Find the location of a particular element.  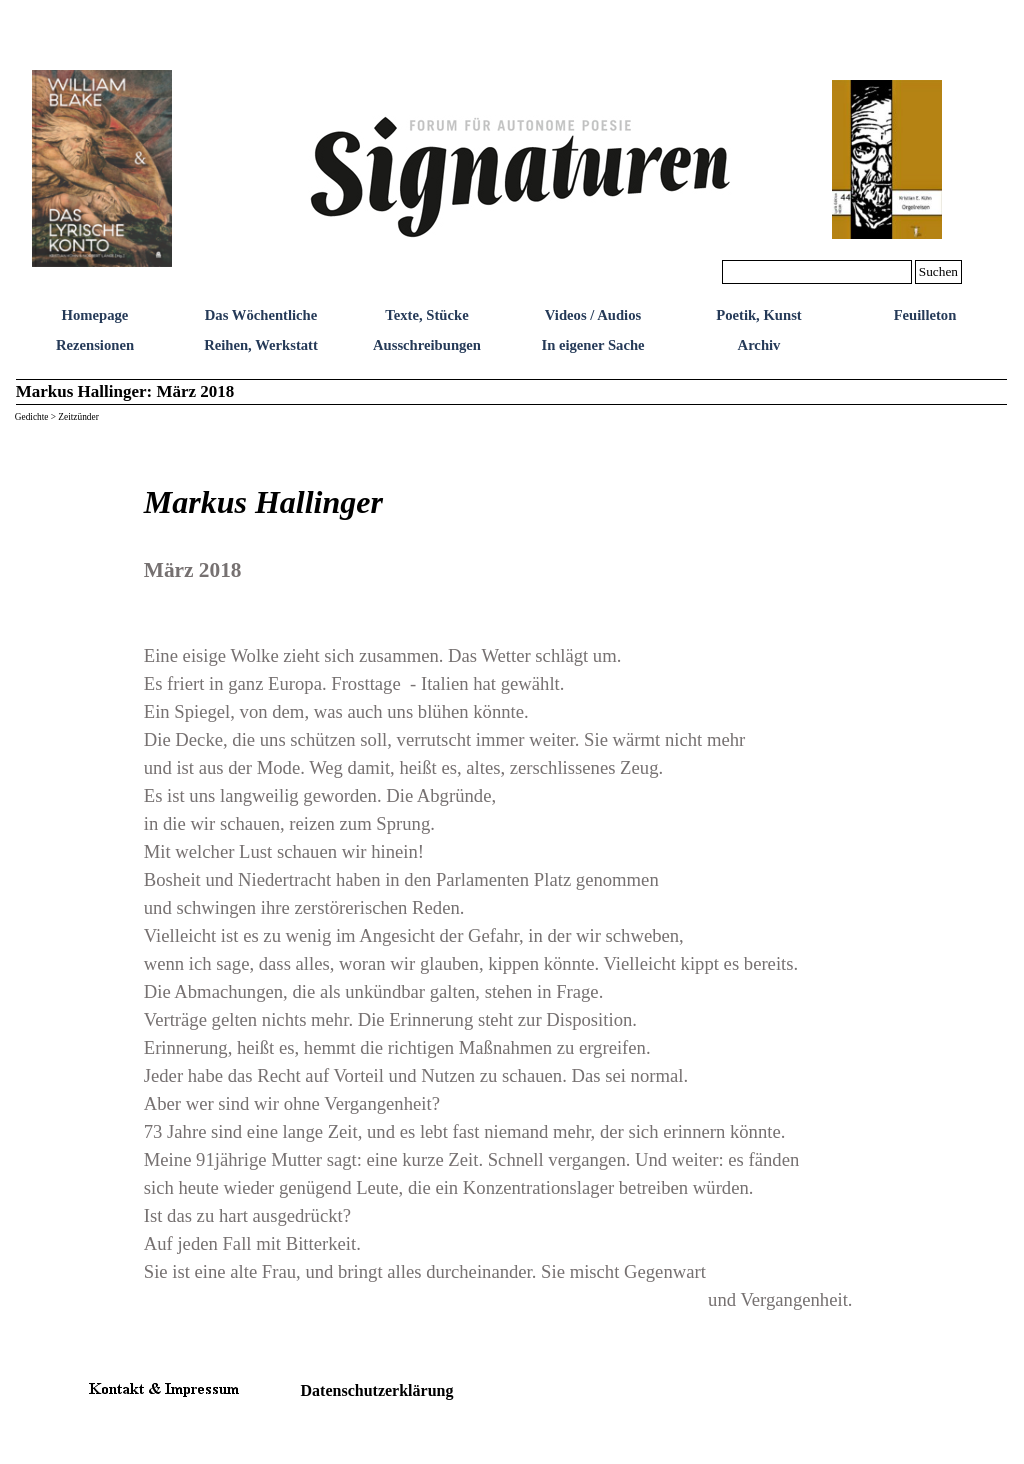

Reihen, Werkstatt is located at coordinates (261, 345).